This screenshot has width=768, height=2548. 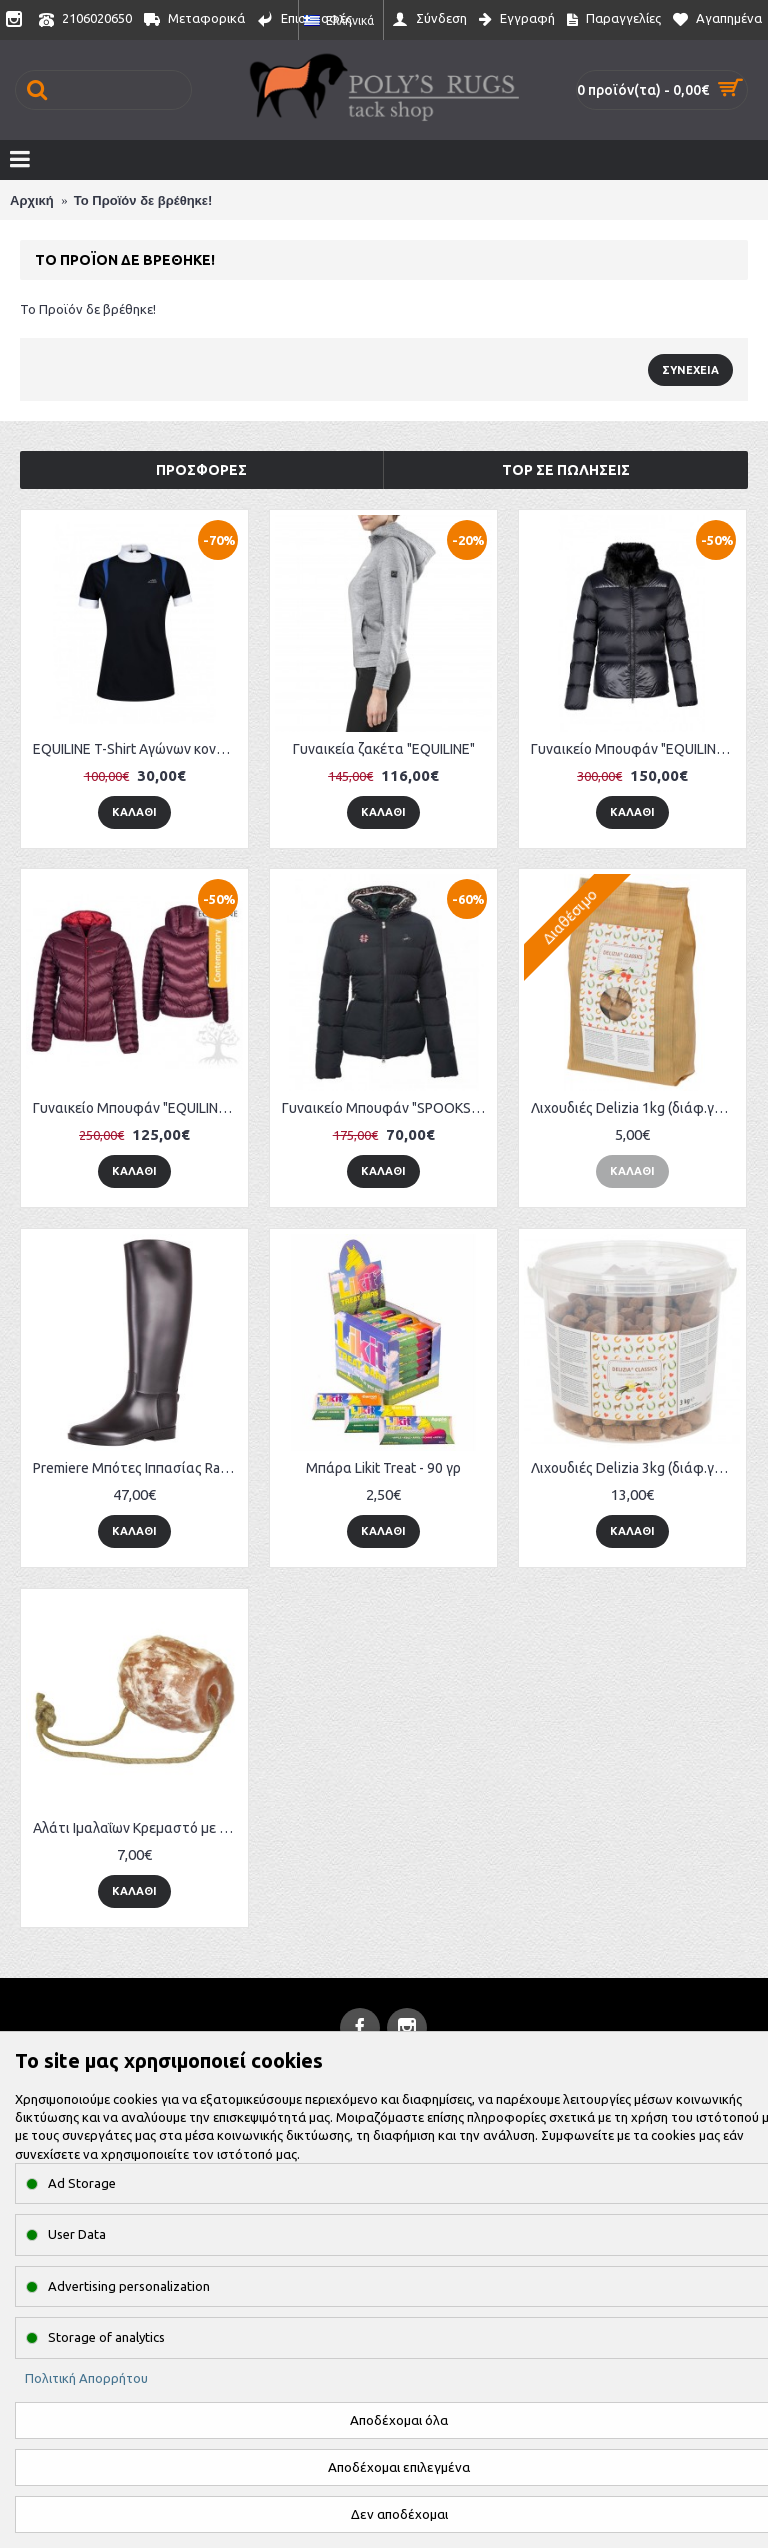 I want to click on Λιχουδιές Delizia 3kg (διάφ.γεύσεις), so click(x=636, y=1468).